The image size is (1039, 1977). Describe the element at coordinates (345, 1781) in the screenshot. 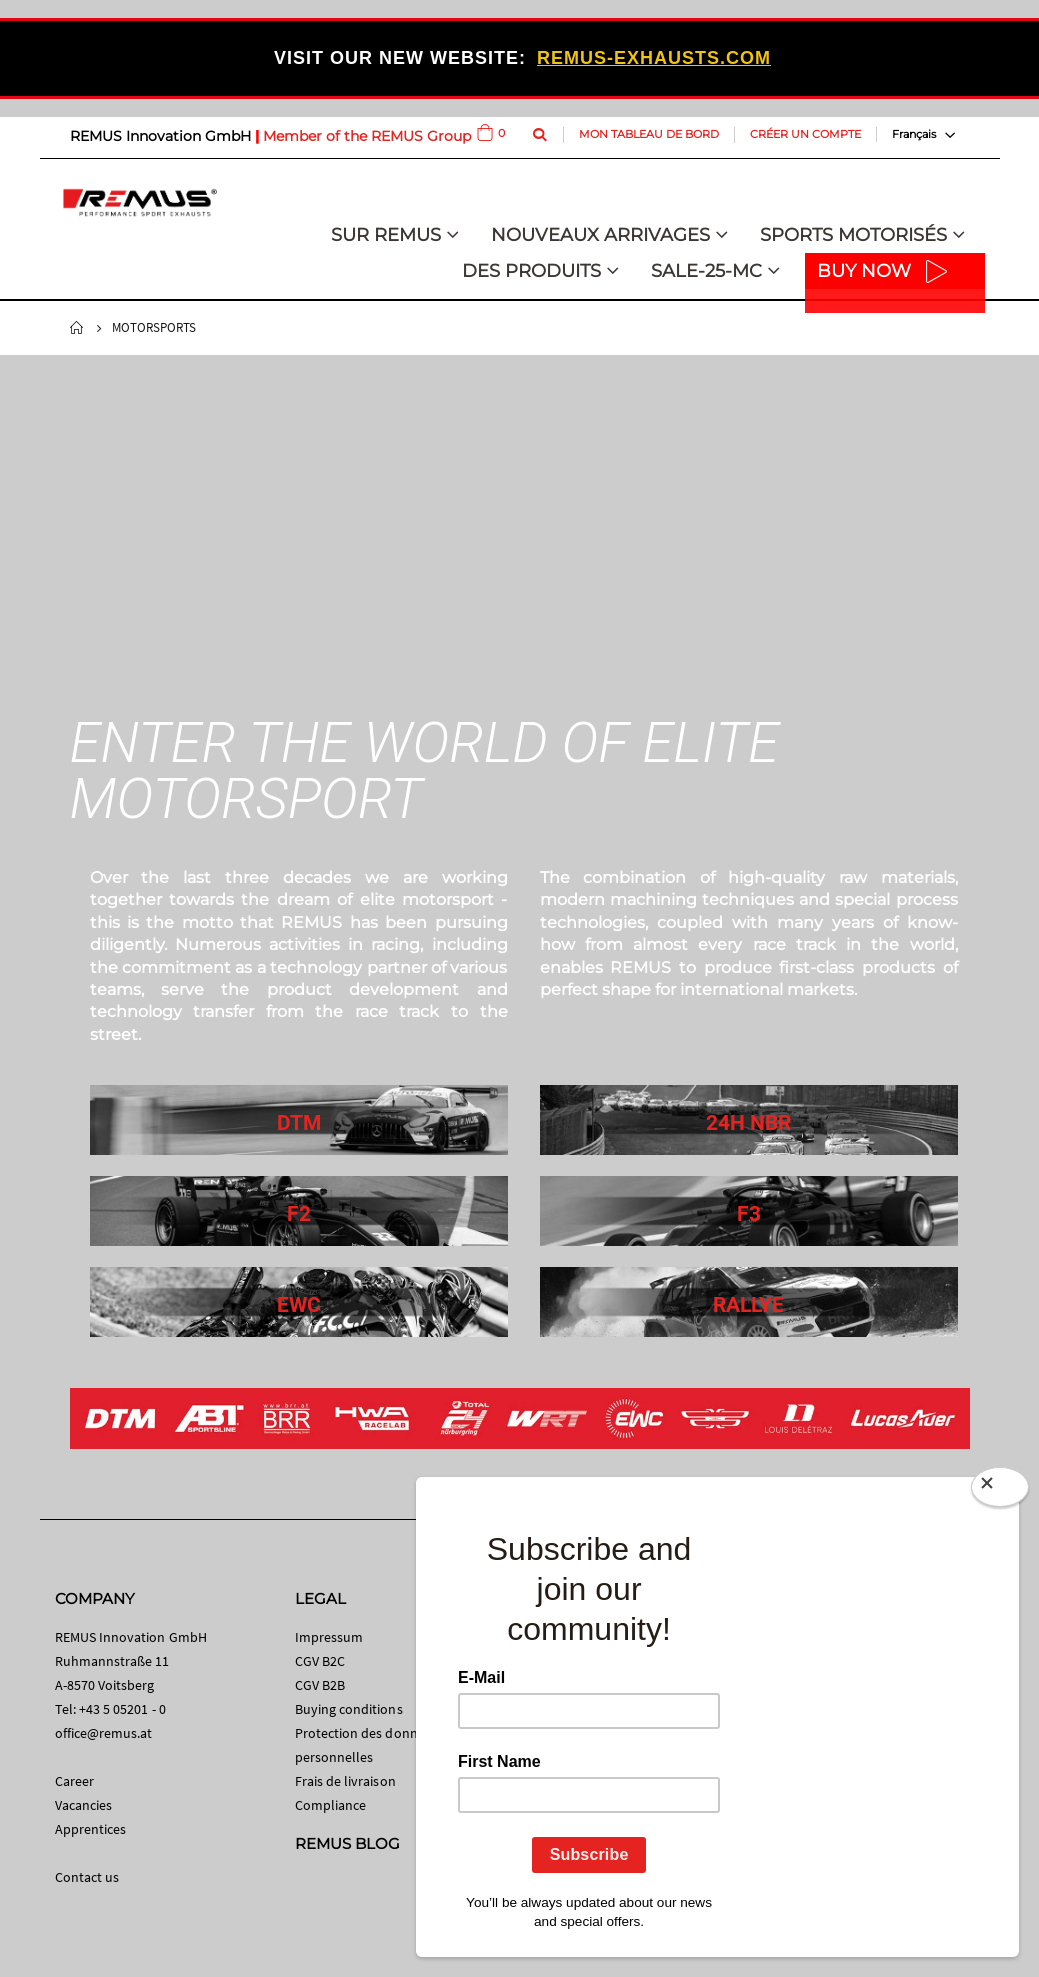

I see `Frais de livraison` at that location.